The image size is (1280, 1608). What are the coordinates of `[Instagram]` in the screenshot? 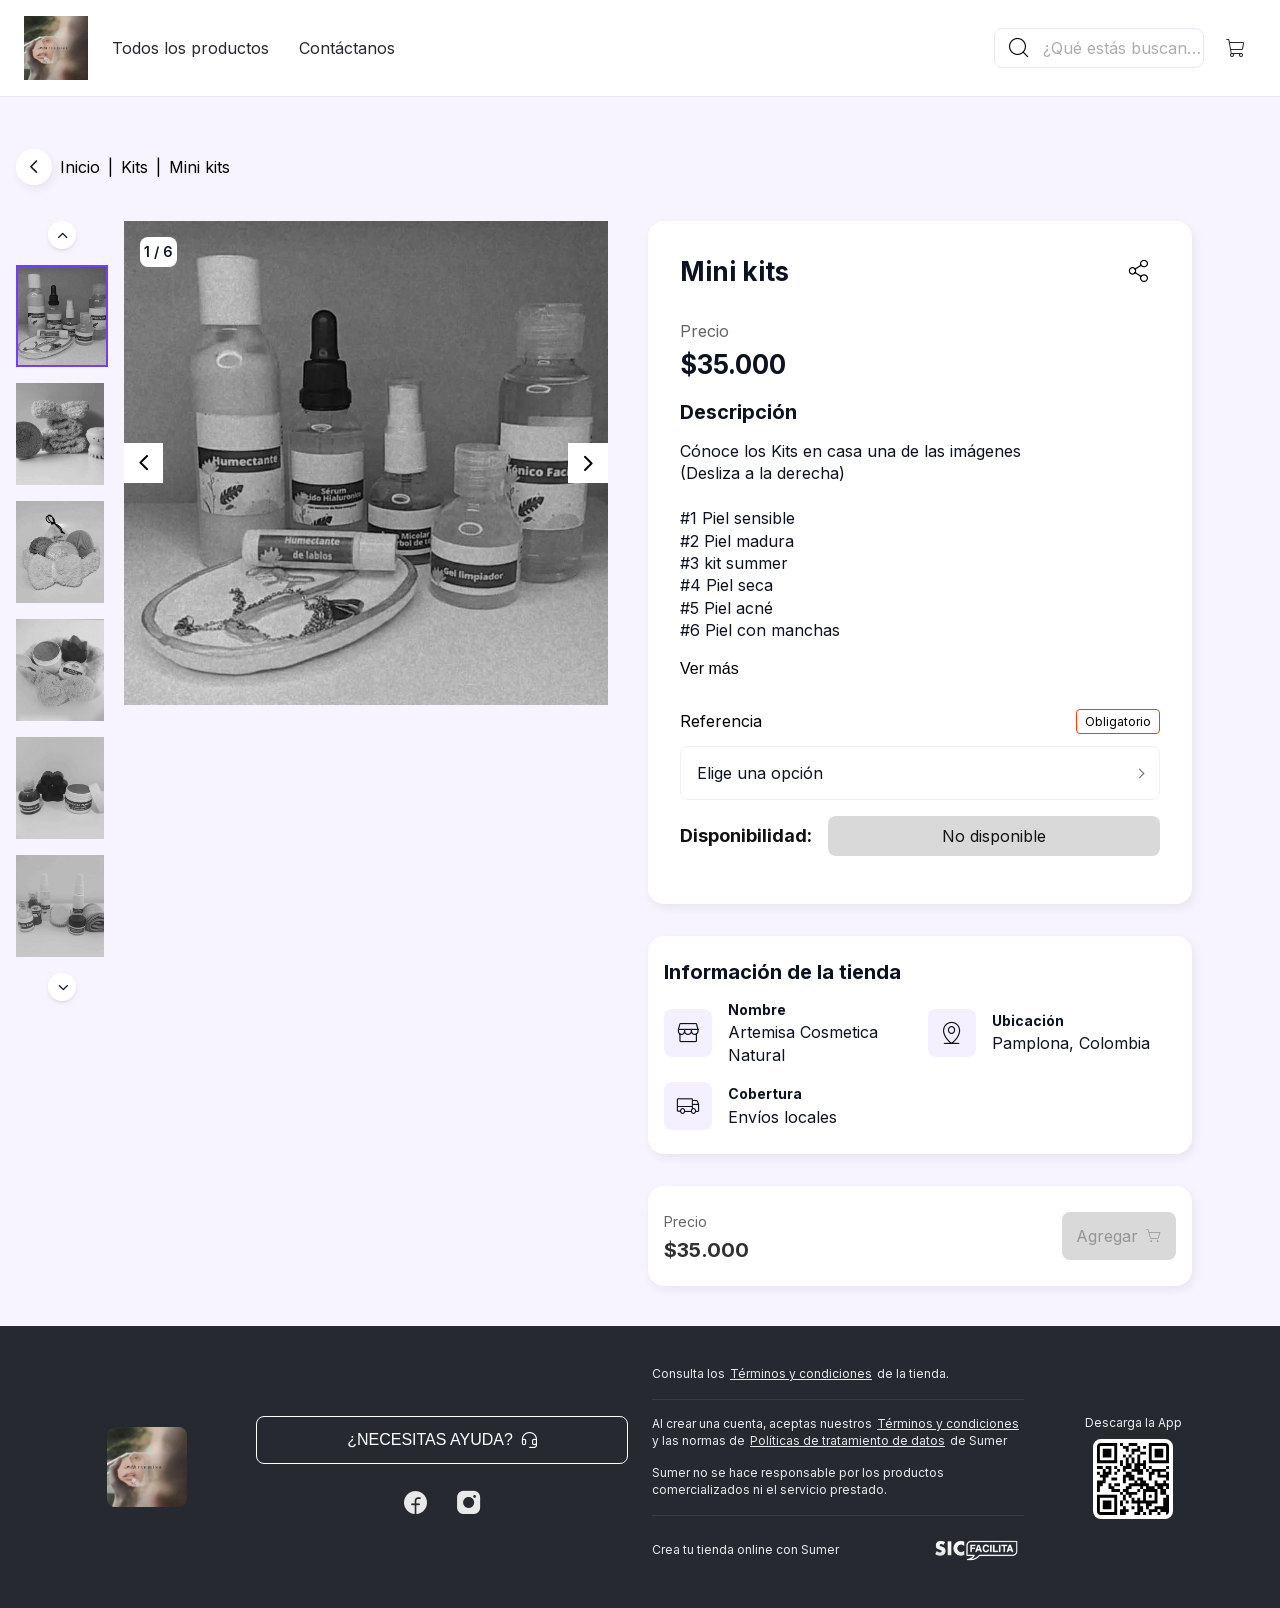 It's located at (469, 1503).